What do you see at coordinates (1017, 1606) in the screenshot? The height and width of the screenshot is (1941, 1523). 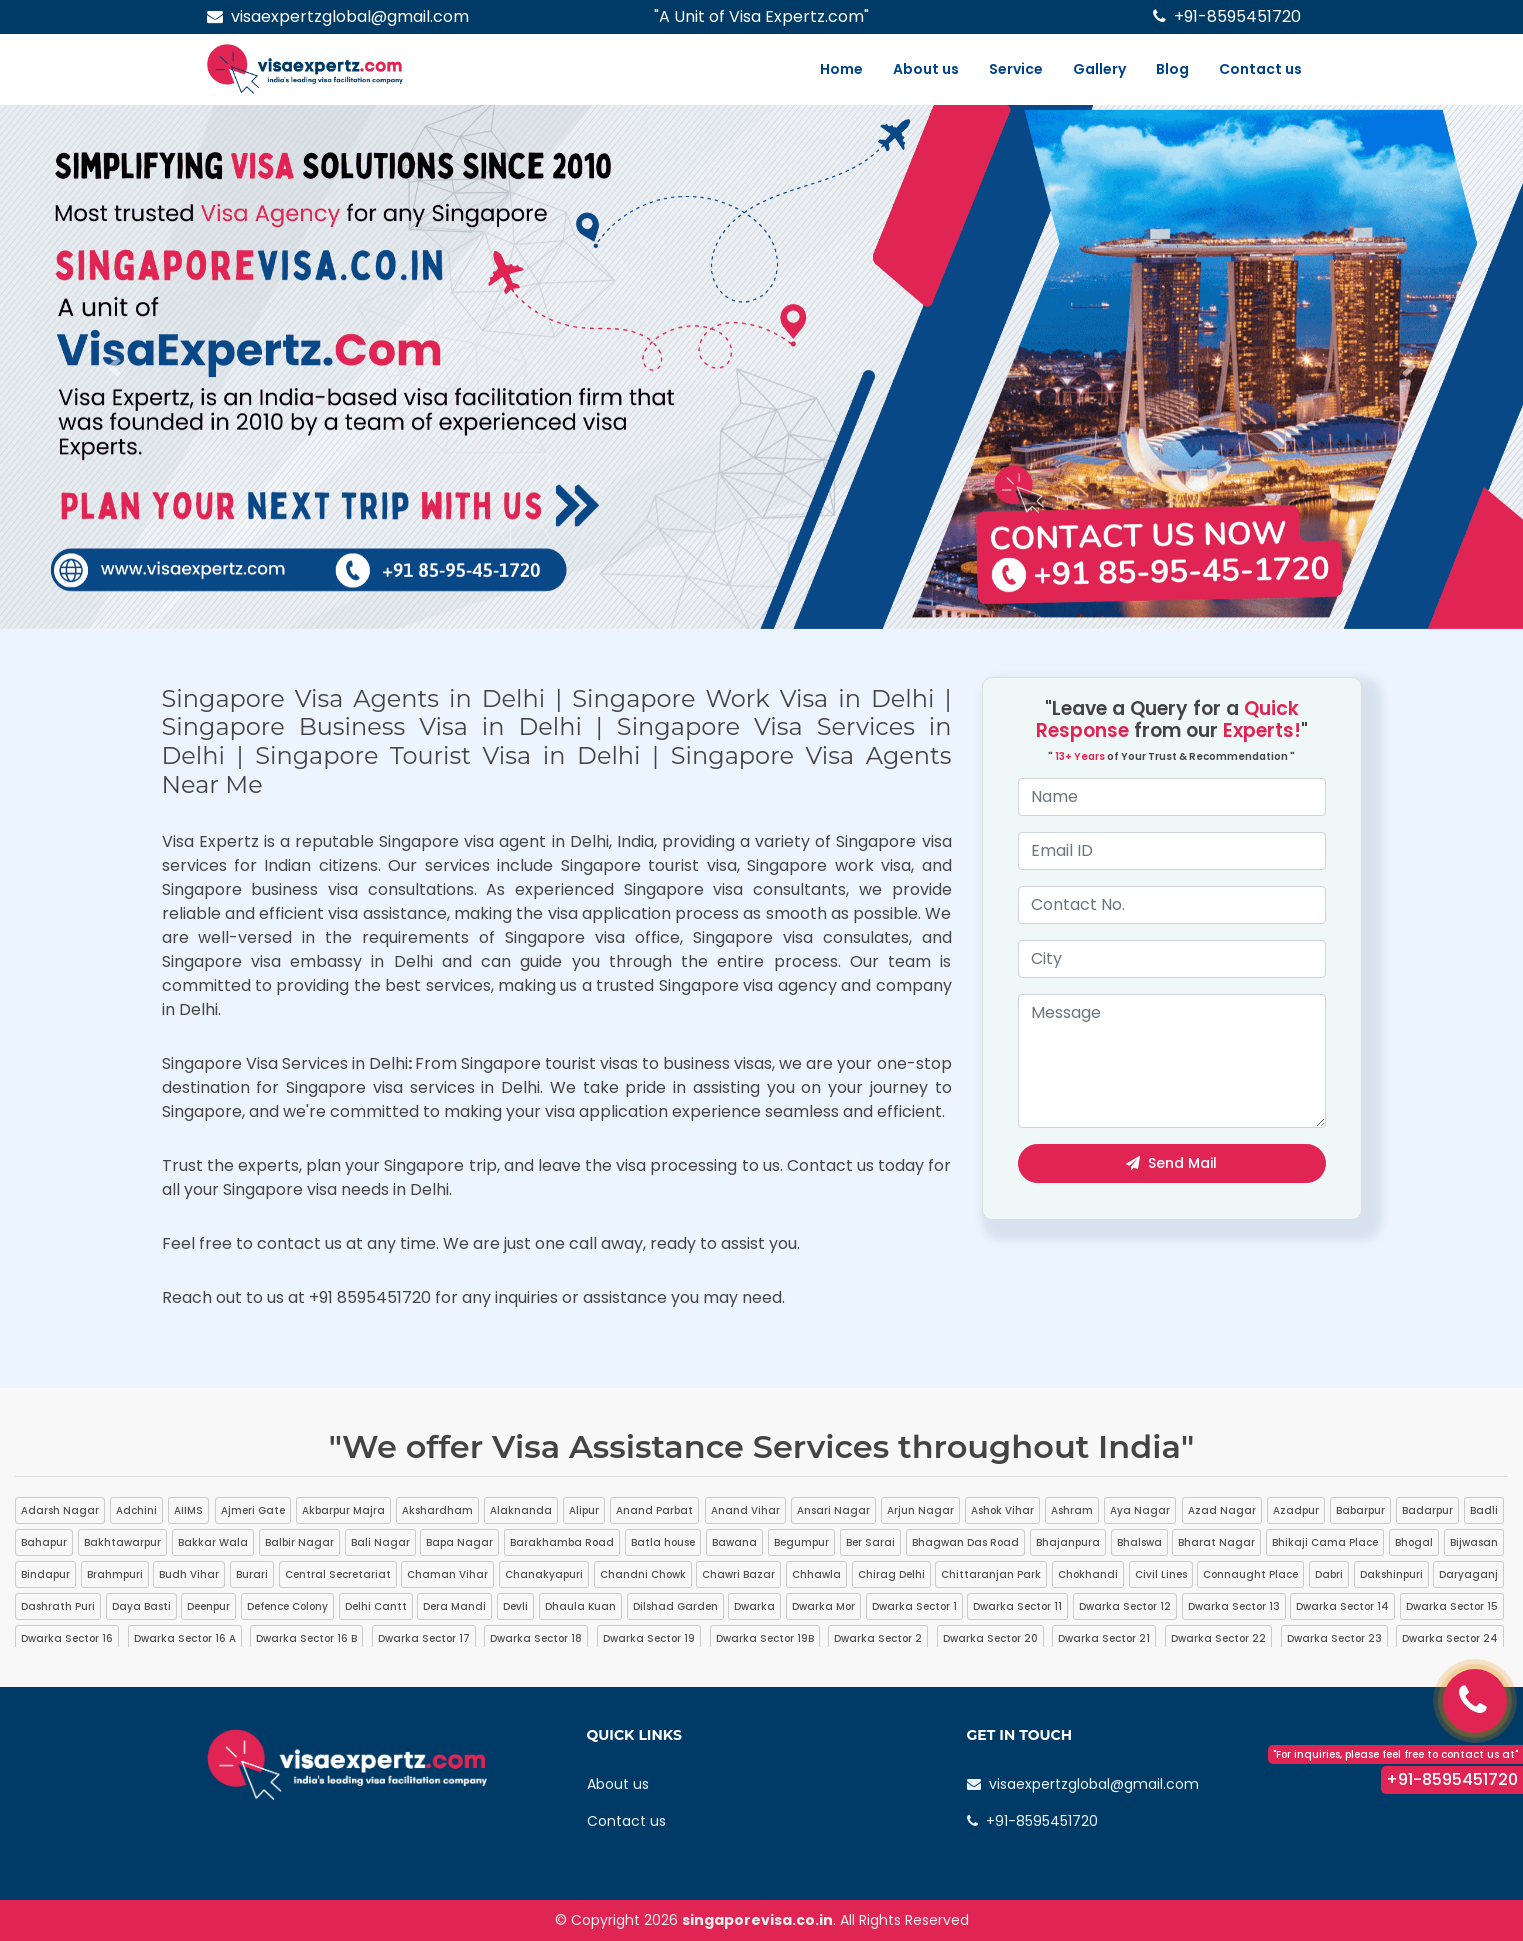 I see `Dwarka Sector 11` at bounding box center [1017, 1606].